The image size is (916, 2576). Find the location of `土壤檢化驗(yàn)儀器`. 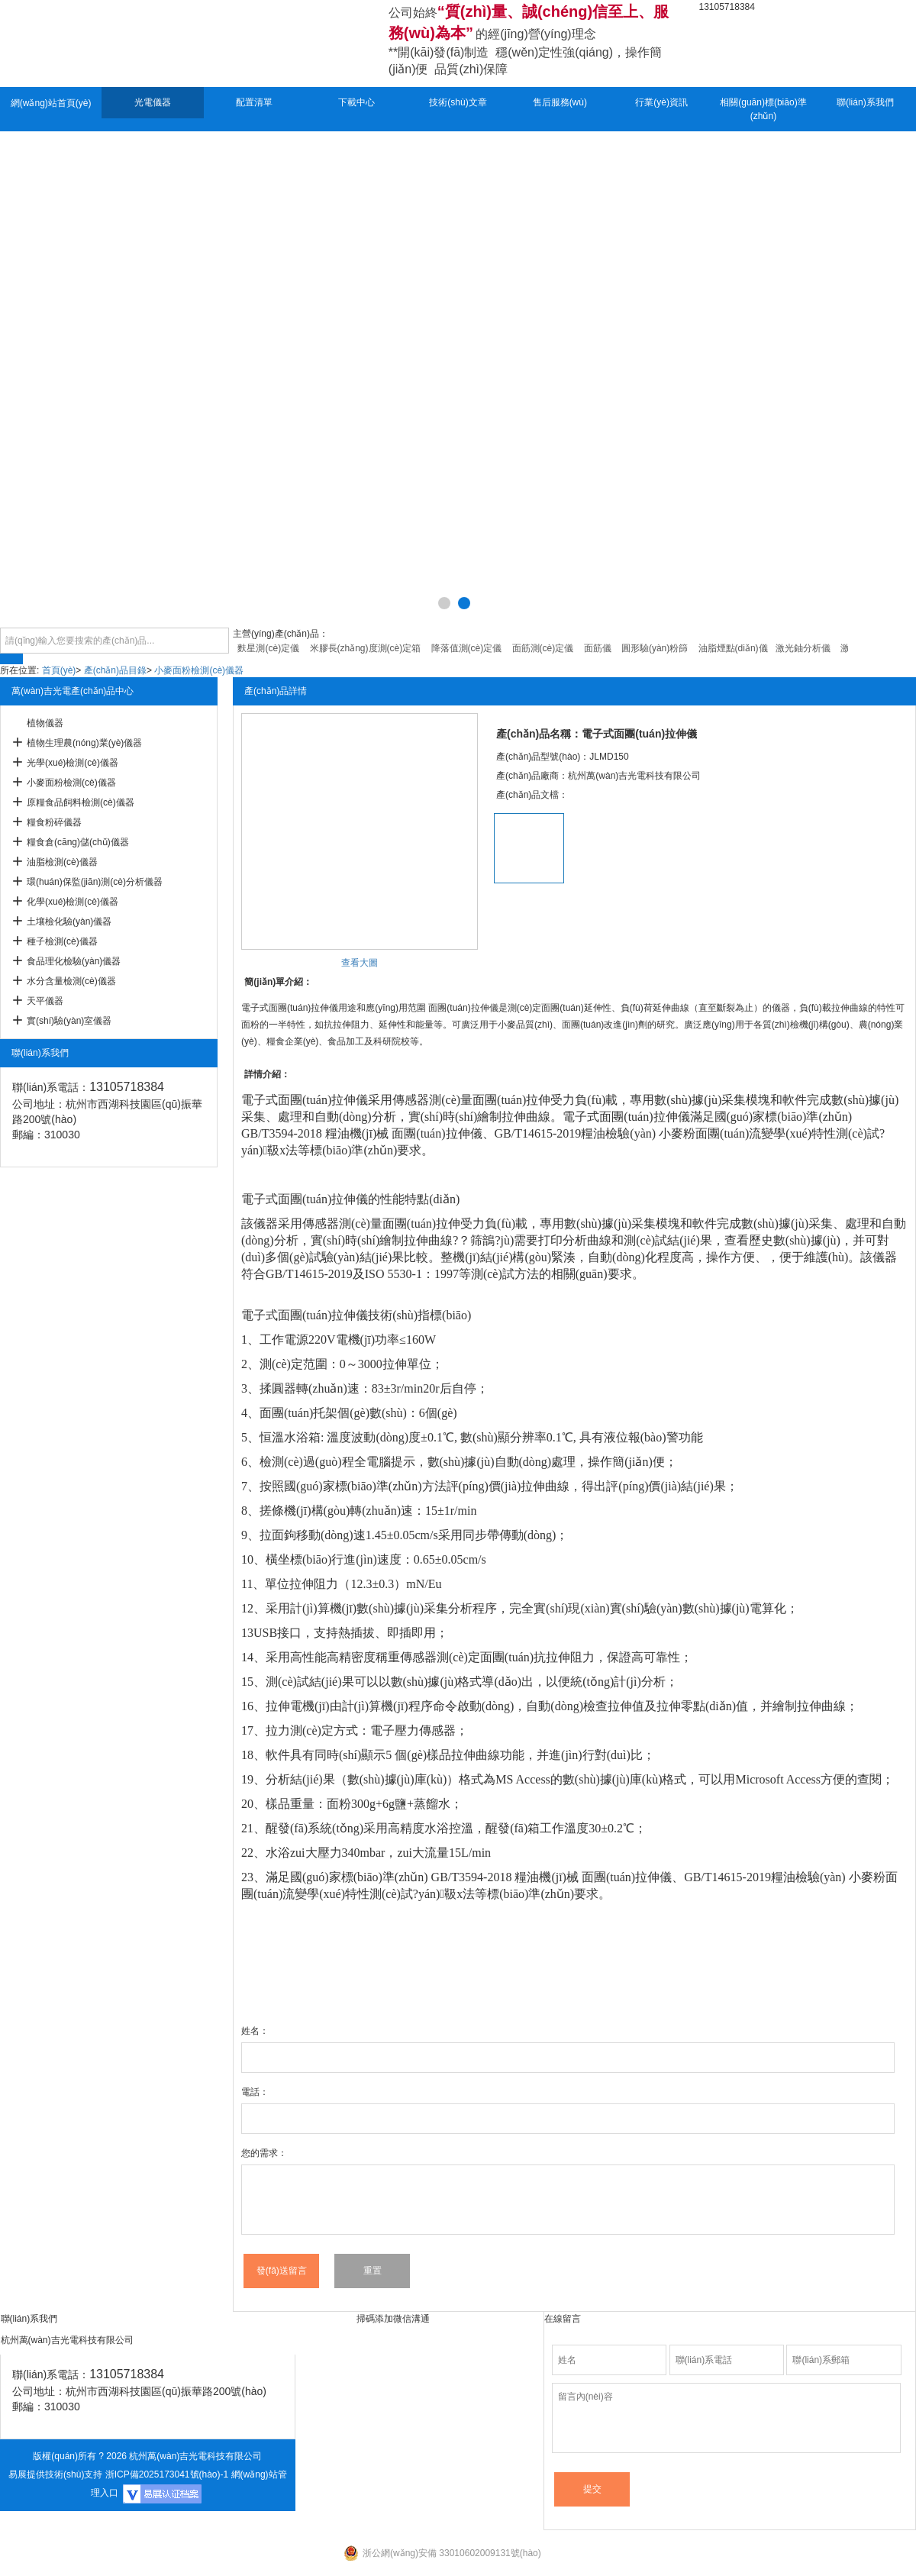

土壤檢化驗(yàn)儀器 is located at coordinates (69, 921).